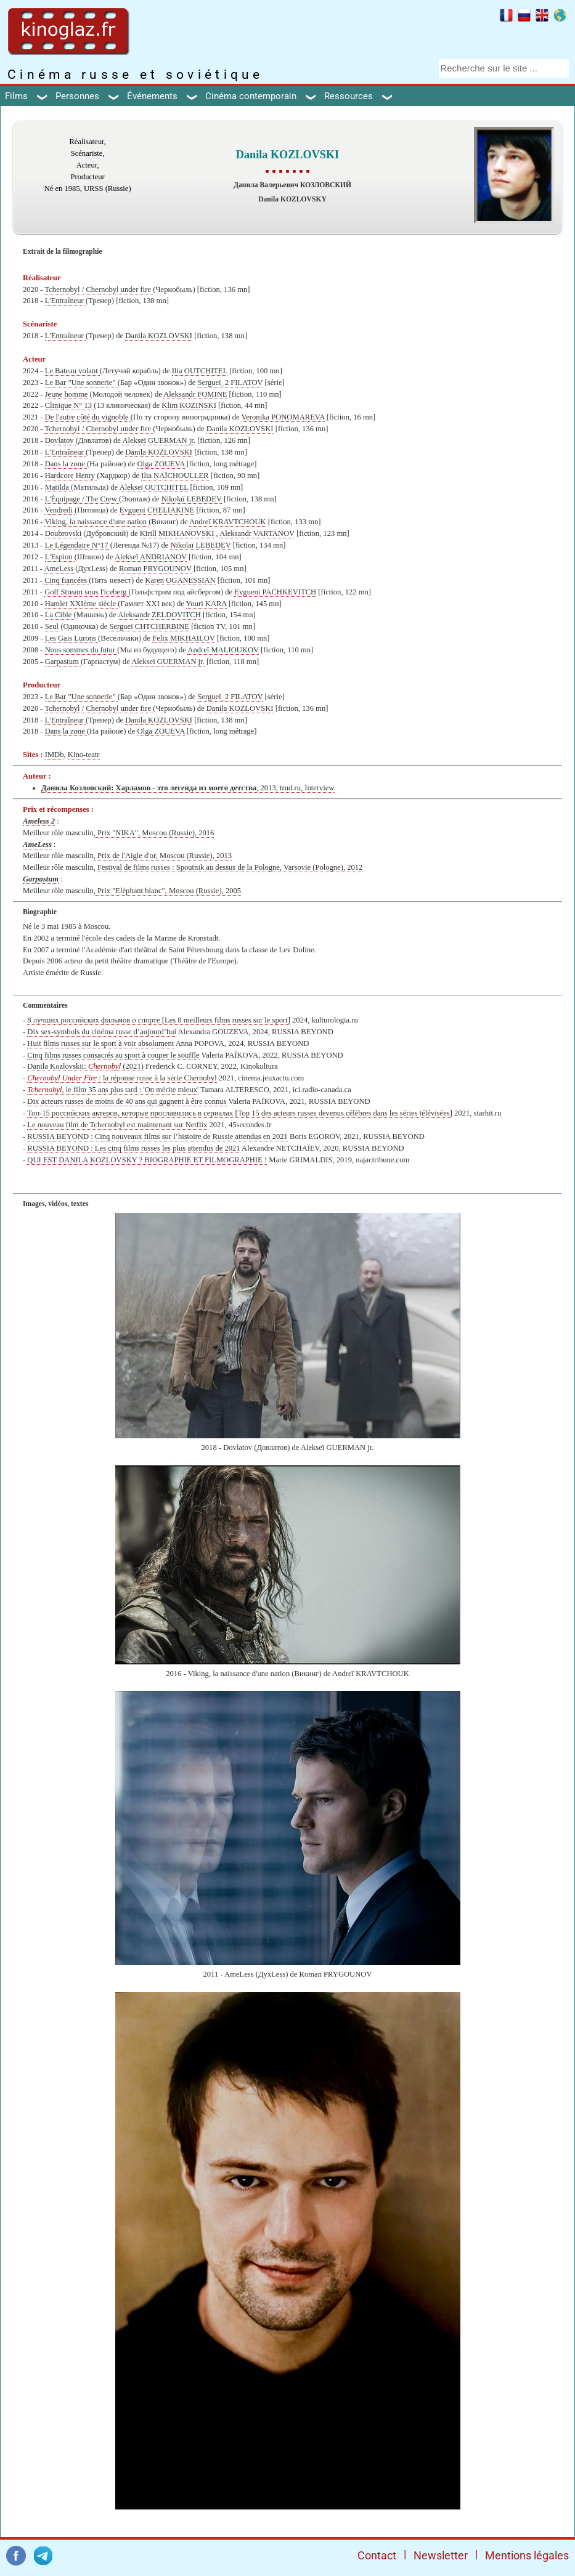 This screenshot has height=2576, width=575. What do you see at coordinates (227, 521) in the screenshot?
I see `Andreï KRAVTCHOUK` at bounding box center [227, 521].